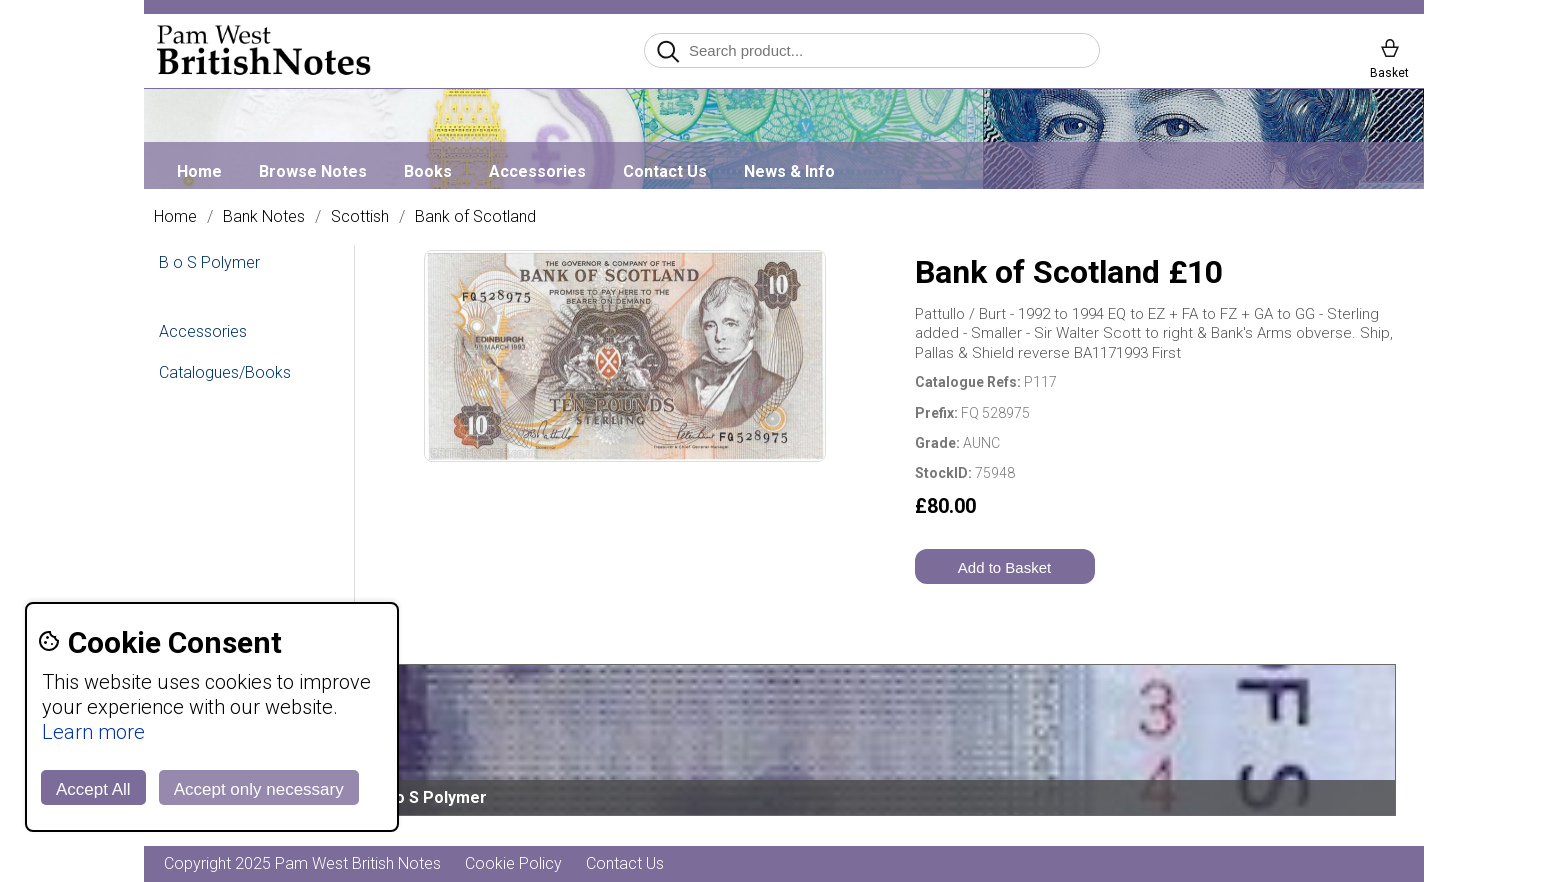  What do you see at coordinates (264, 217) in the screenshot?
I see `Bank Notes` at bounding box center [264, 217].